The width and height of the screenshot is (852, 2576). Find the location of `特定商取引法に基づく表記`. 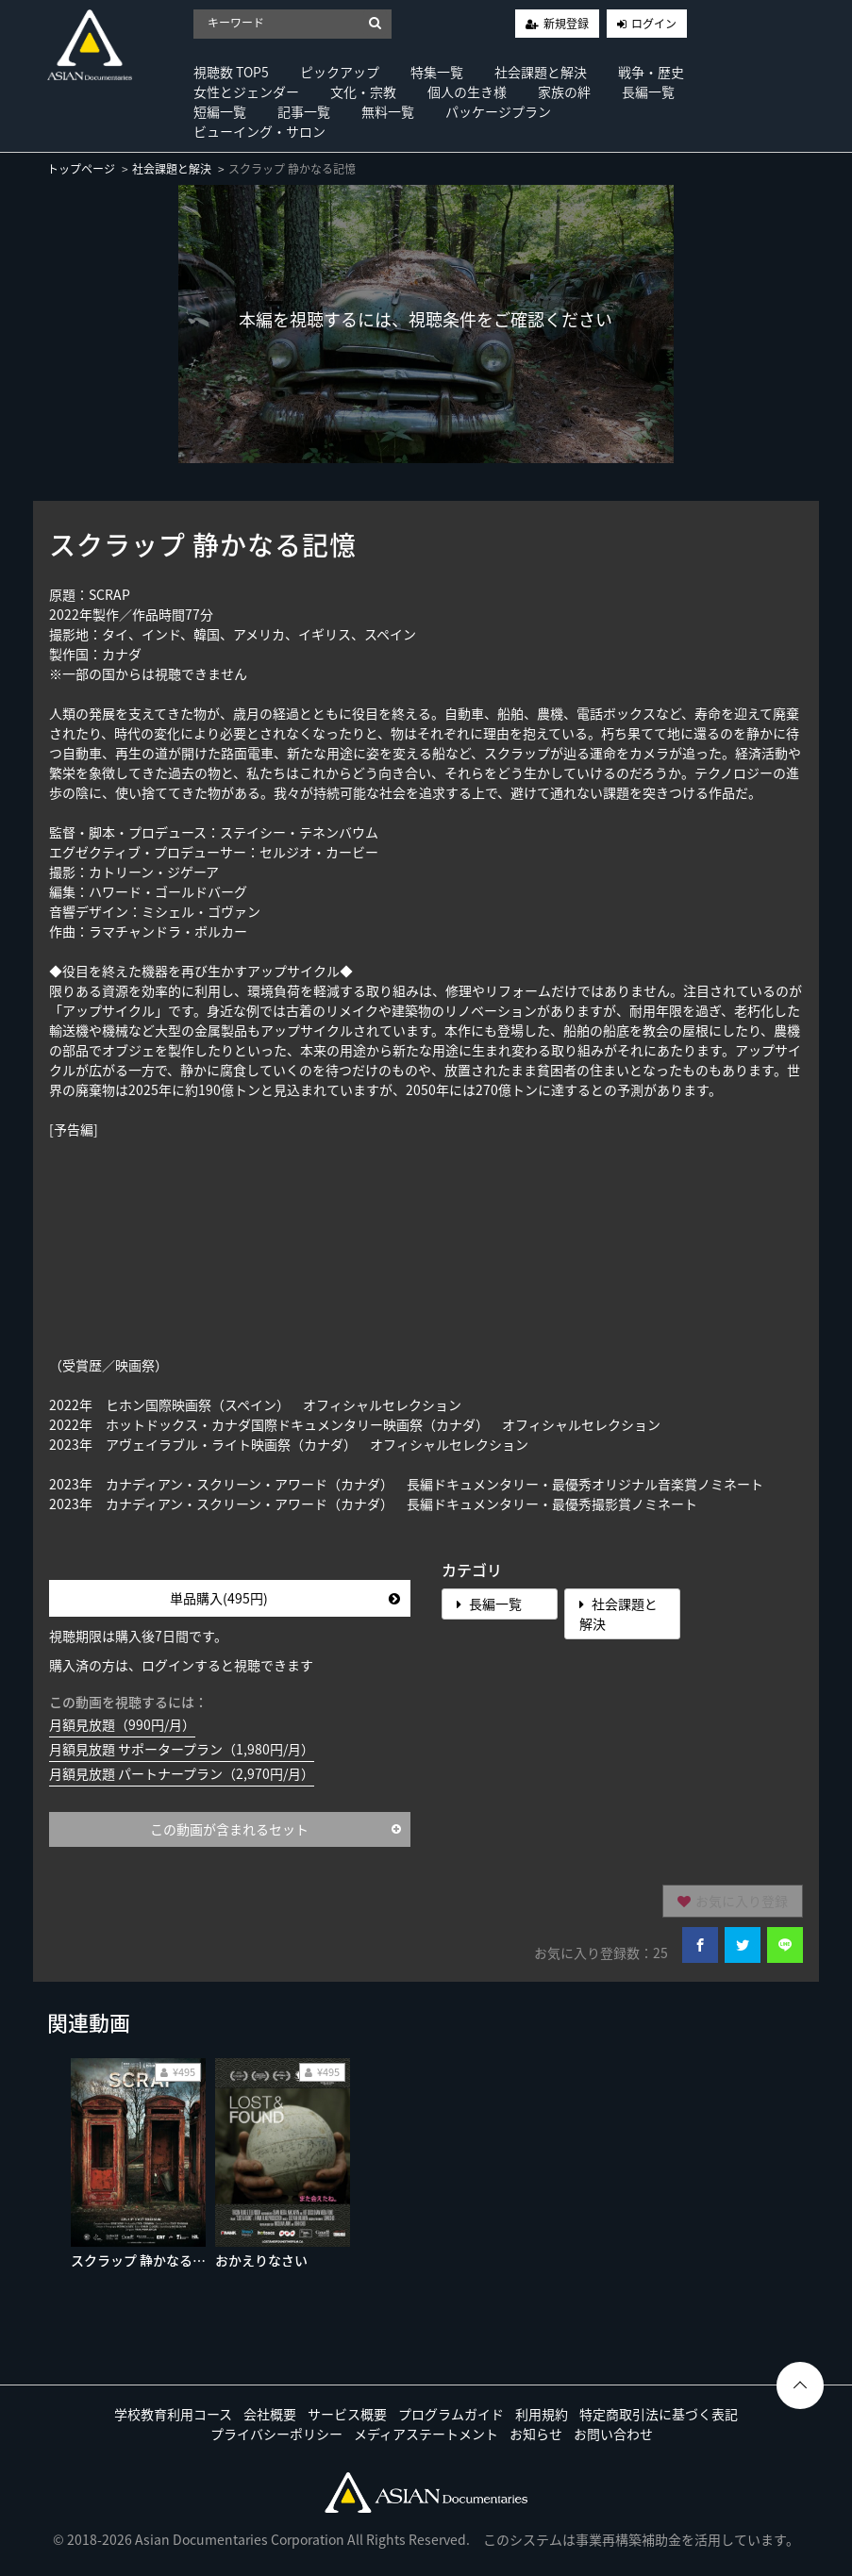

特定商取引法に基づく表記 is located at coordinates (658, 2413).